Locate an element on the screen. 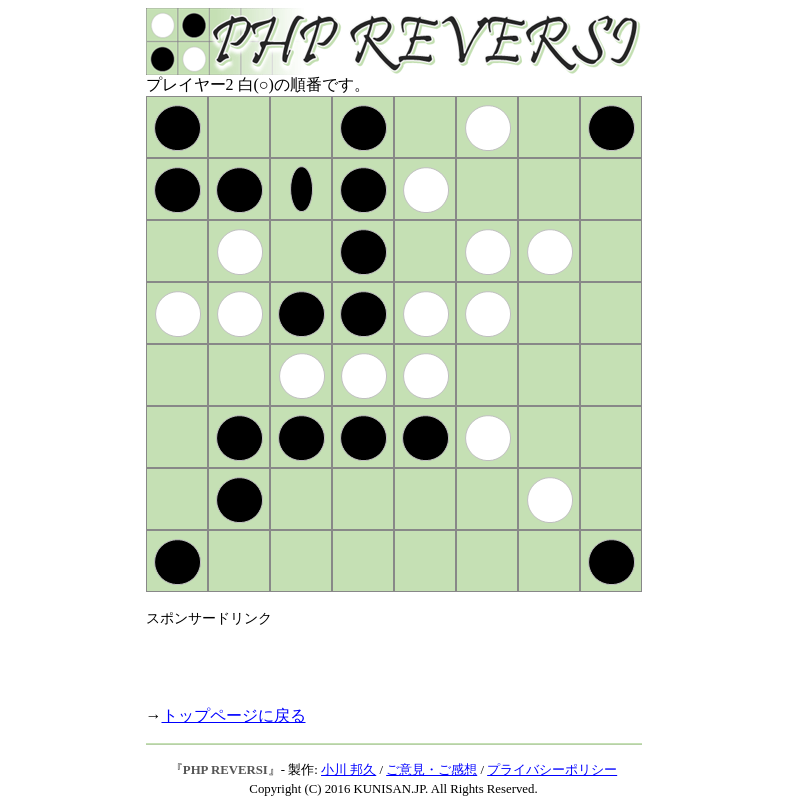  ご意見・ご感想 is located at coordinates (431, 770).